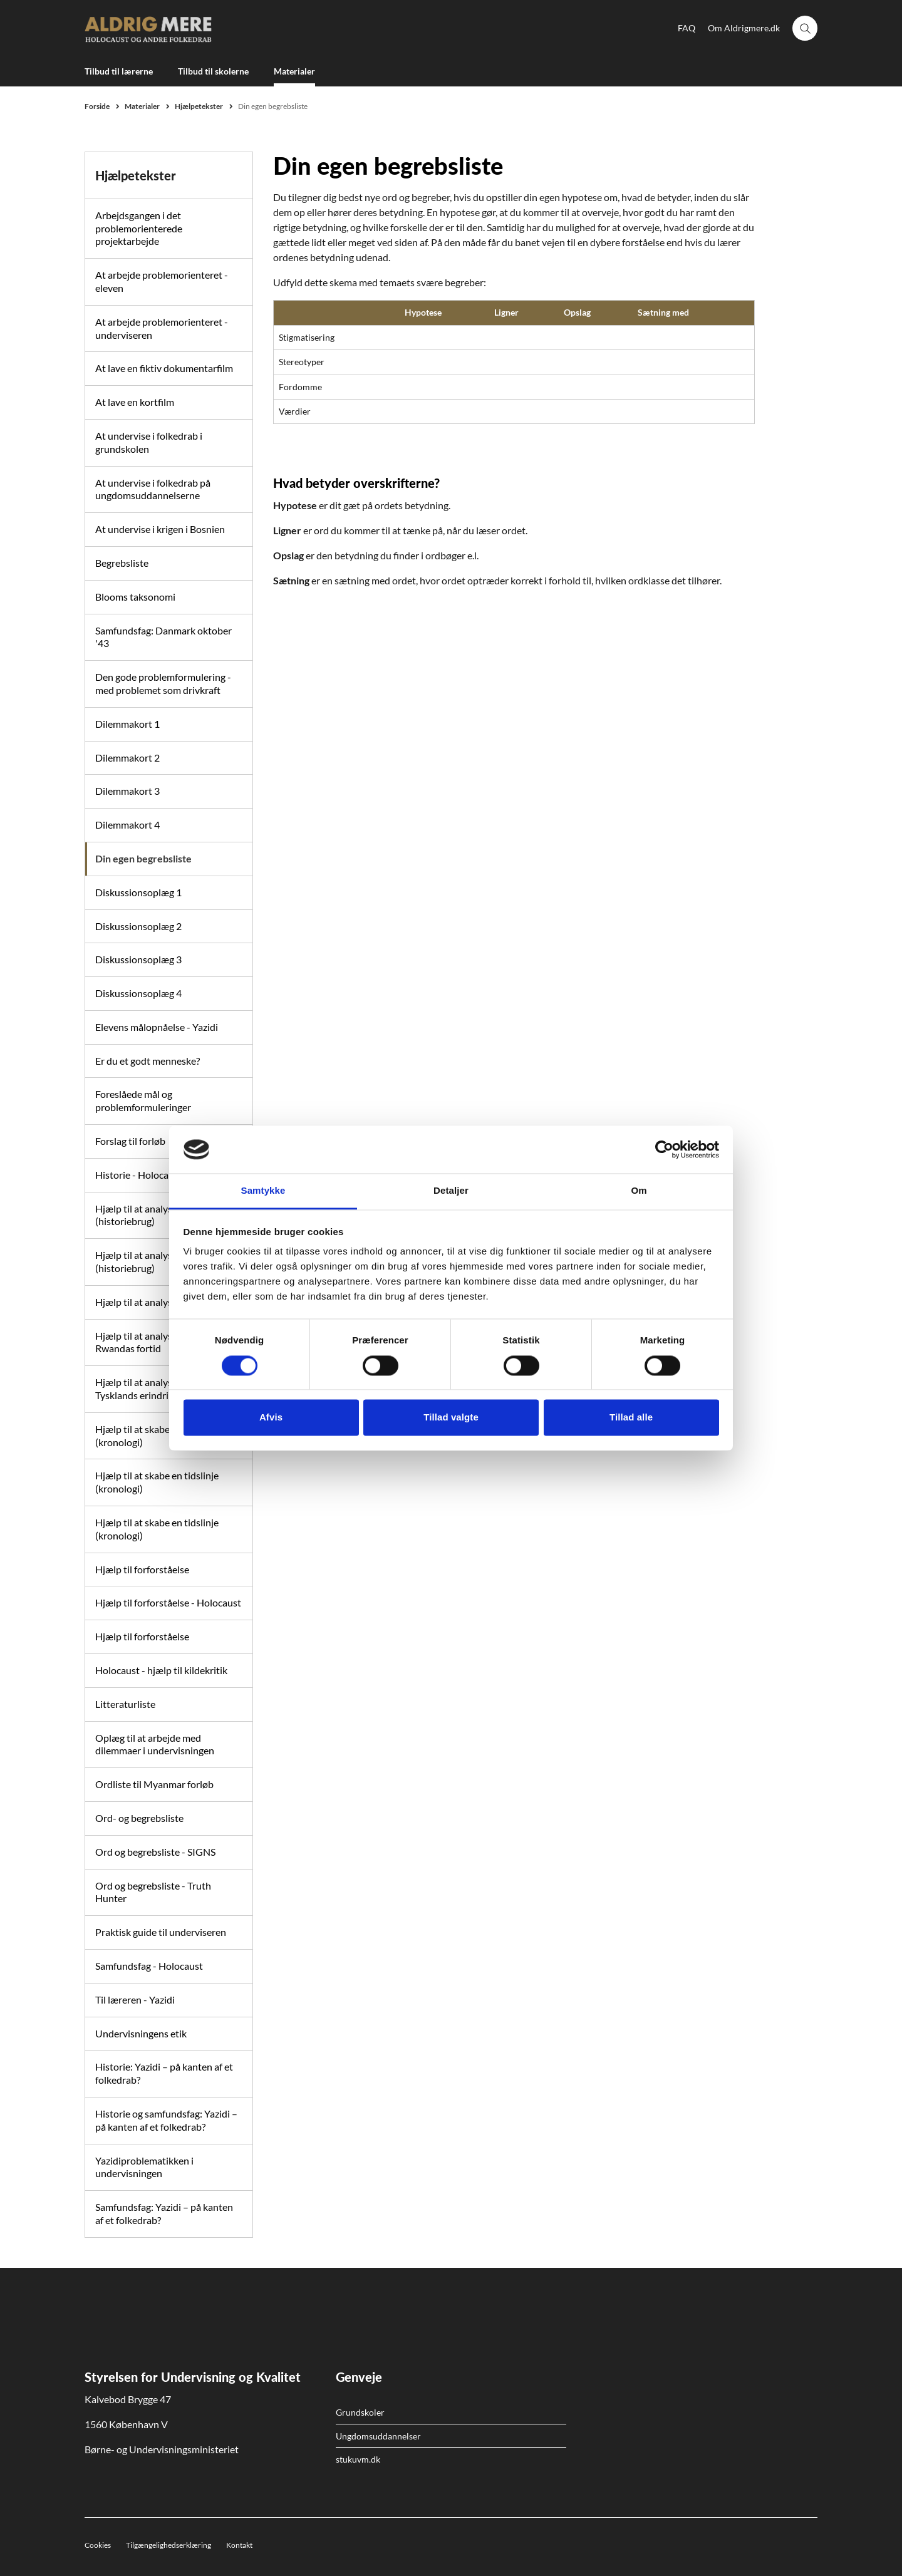 The image size is (902, 2576). Describe the element at coordinates (631, 1417) in the screenshot. I see `Tillad alle` at that location.